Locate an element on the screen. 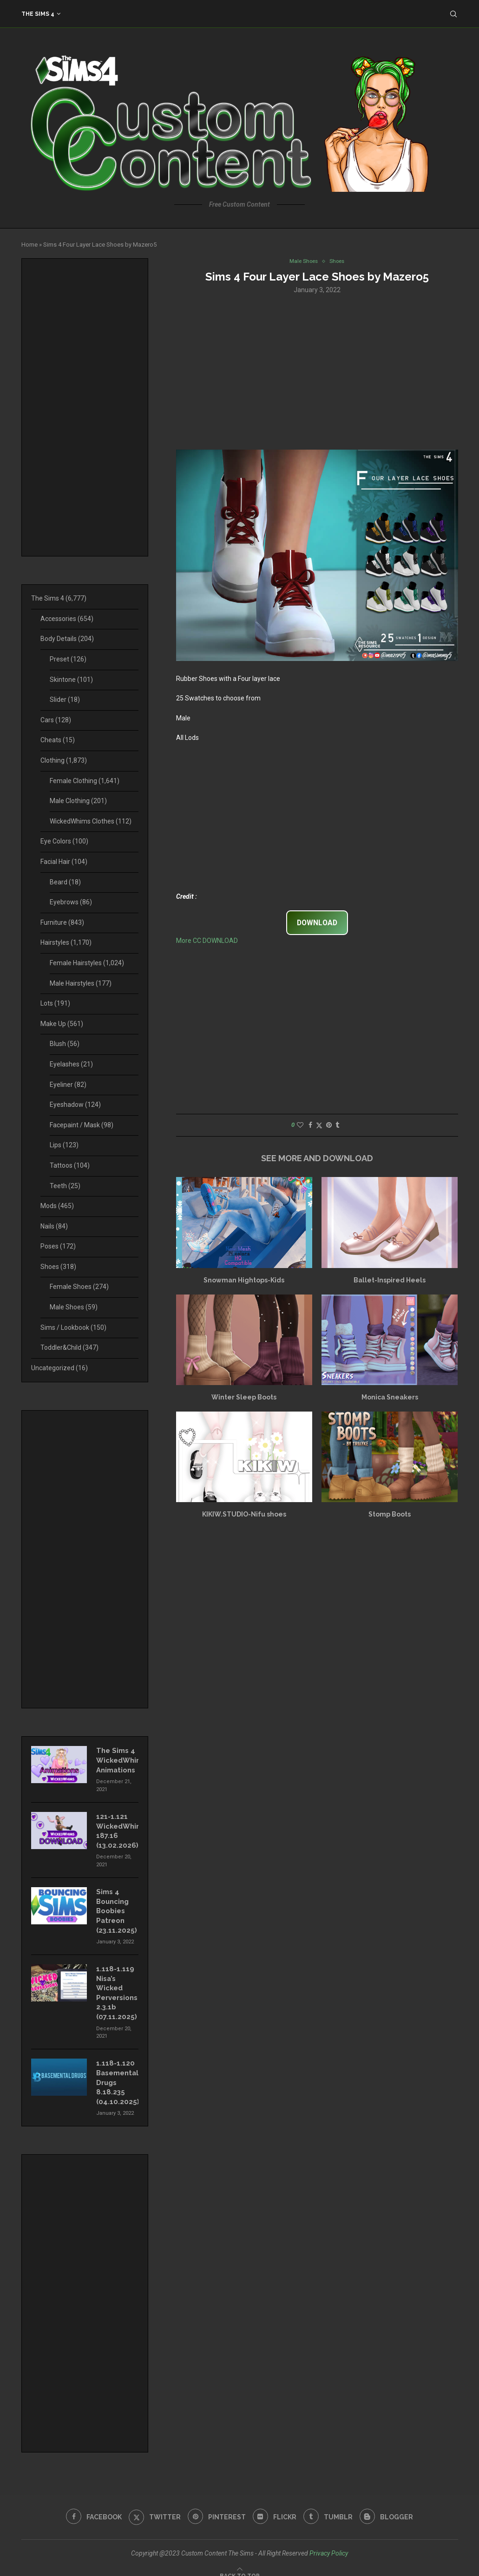 The height and width of the screenshot is (2576, 479). Mods is located at coordinates (57, 1206).